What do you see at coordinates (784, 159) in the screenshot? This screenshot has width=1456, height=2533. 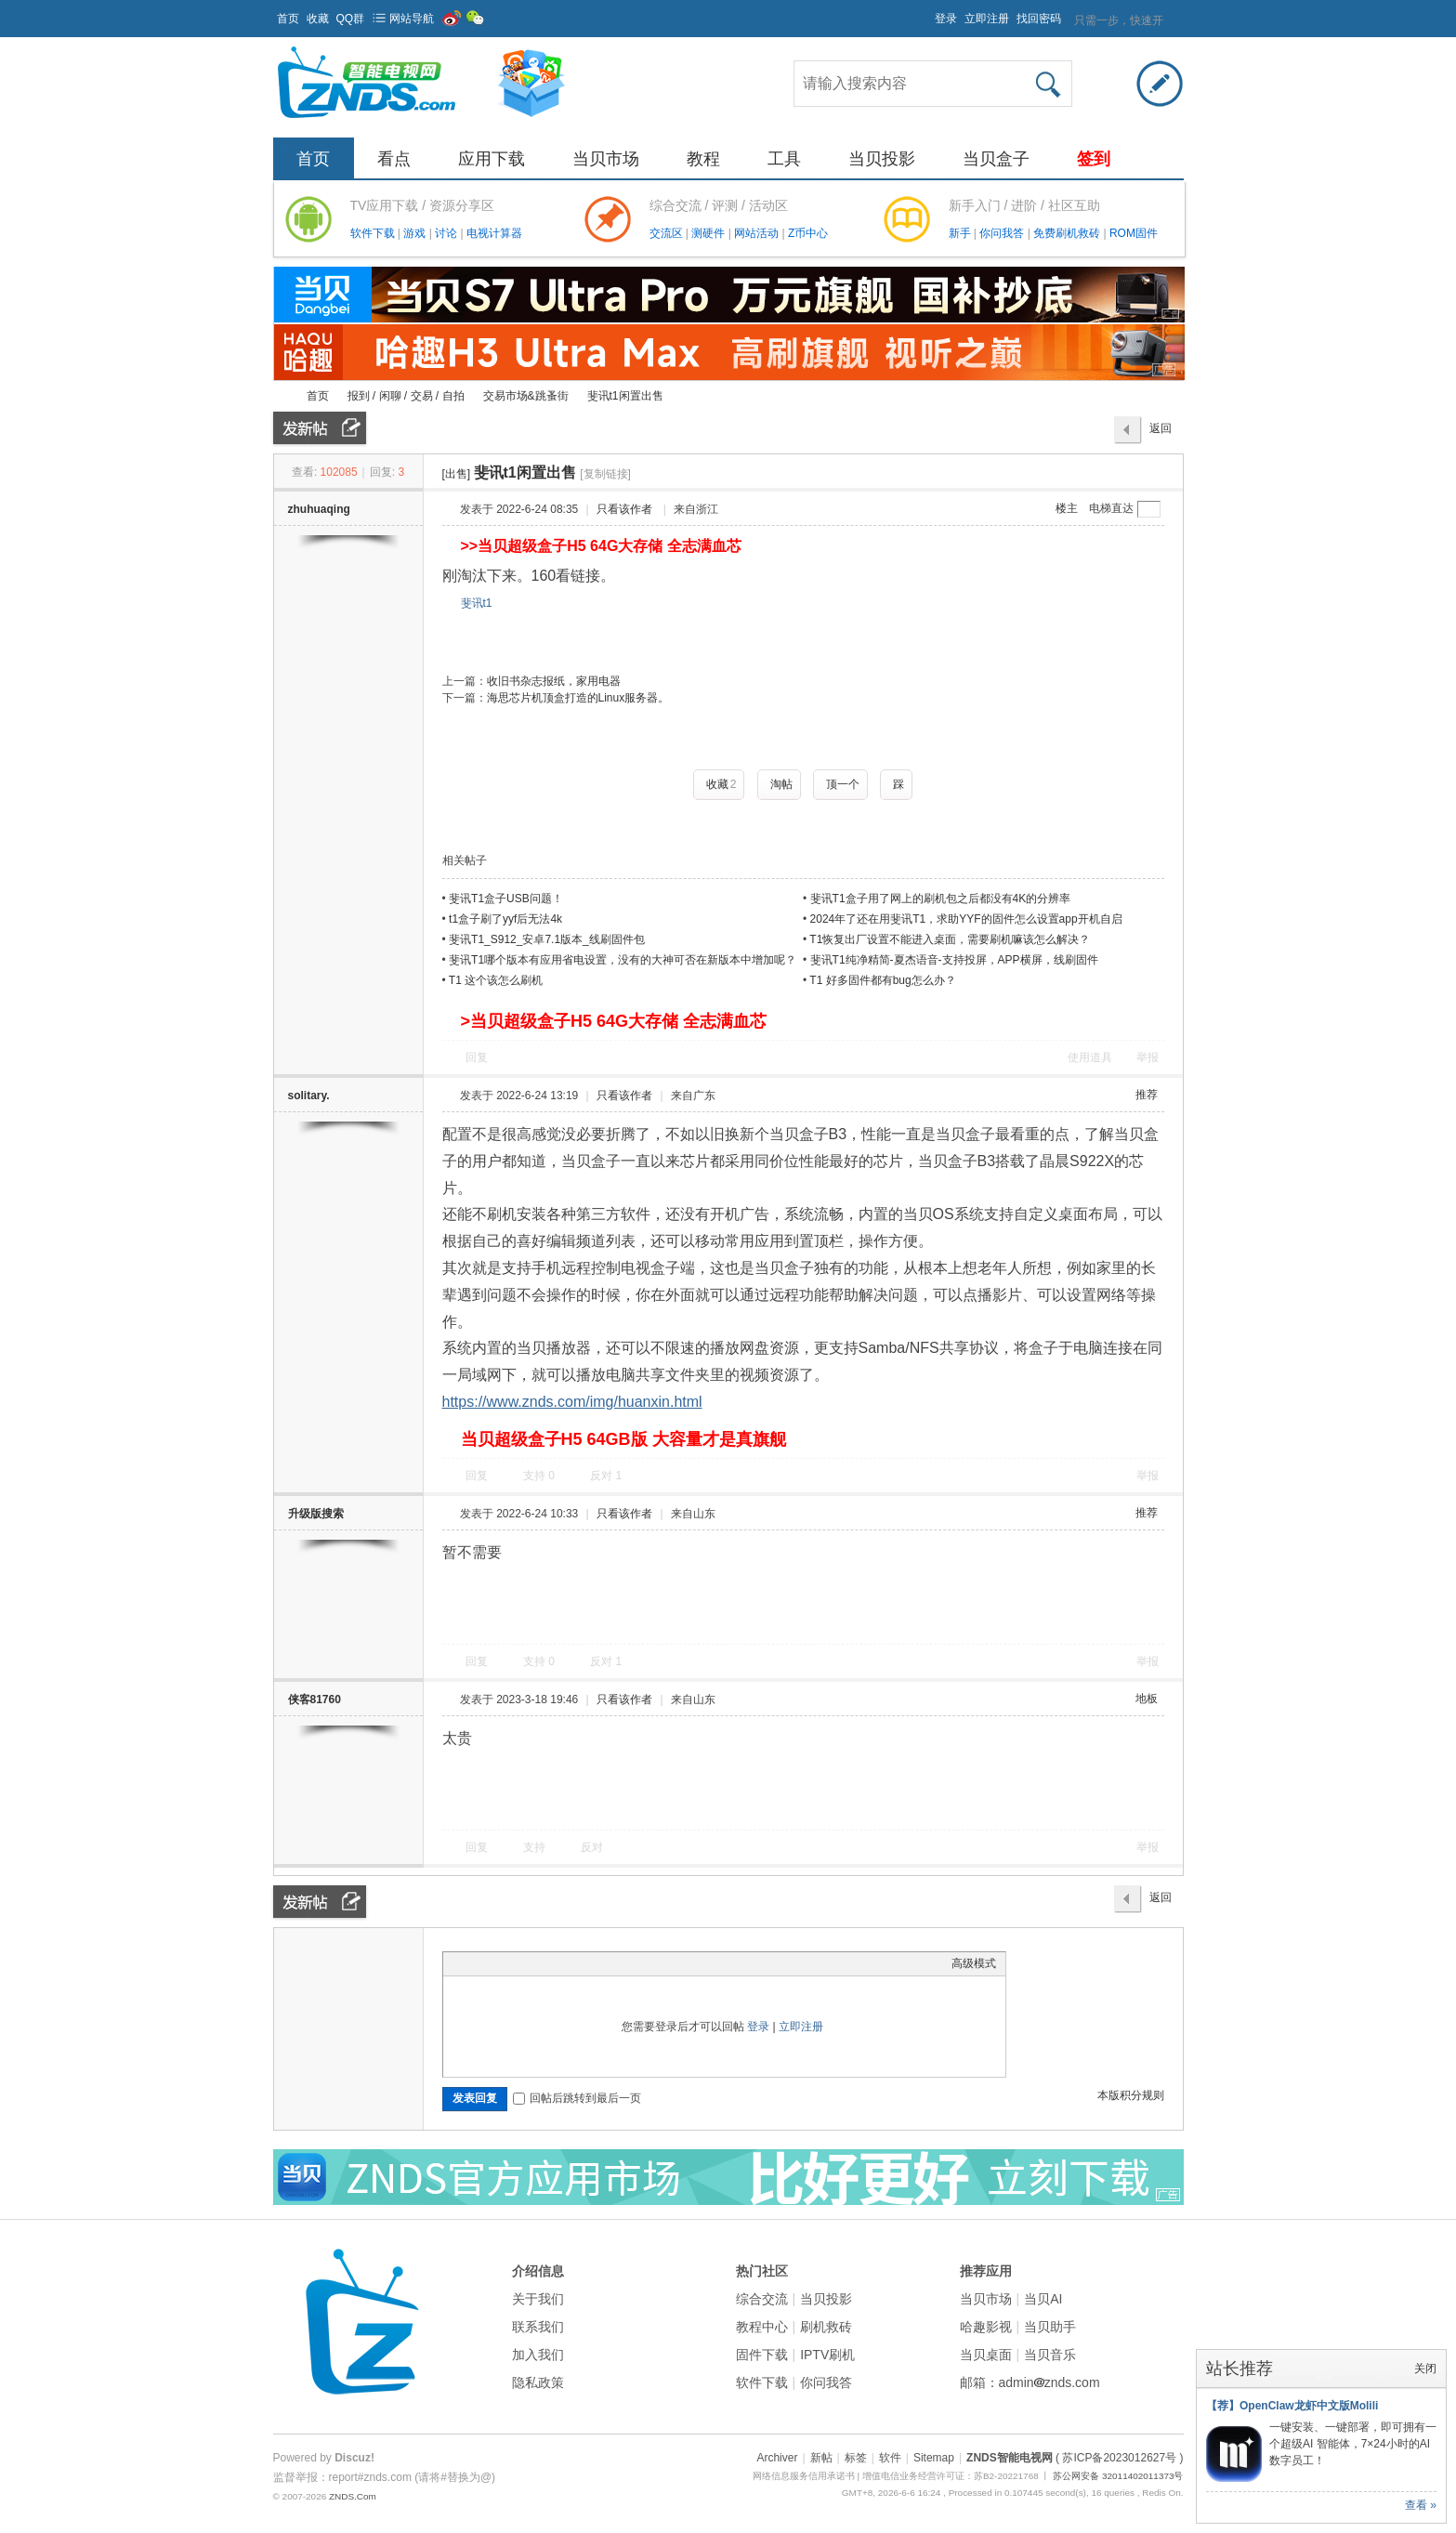 I see `工具` at bounding box center [784, 159].